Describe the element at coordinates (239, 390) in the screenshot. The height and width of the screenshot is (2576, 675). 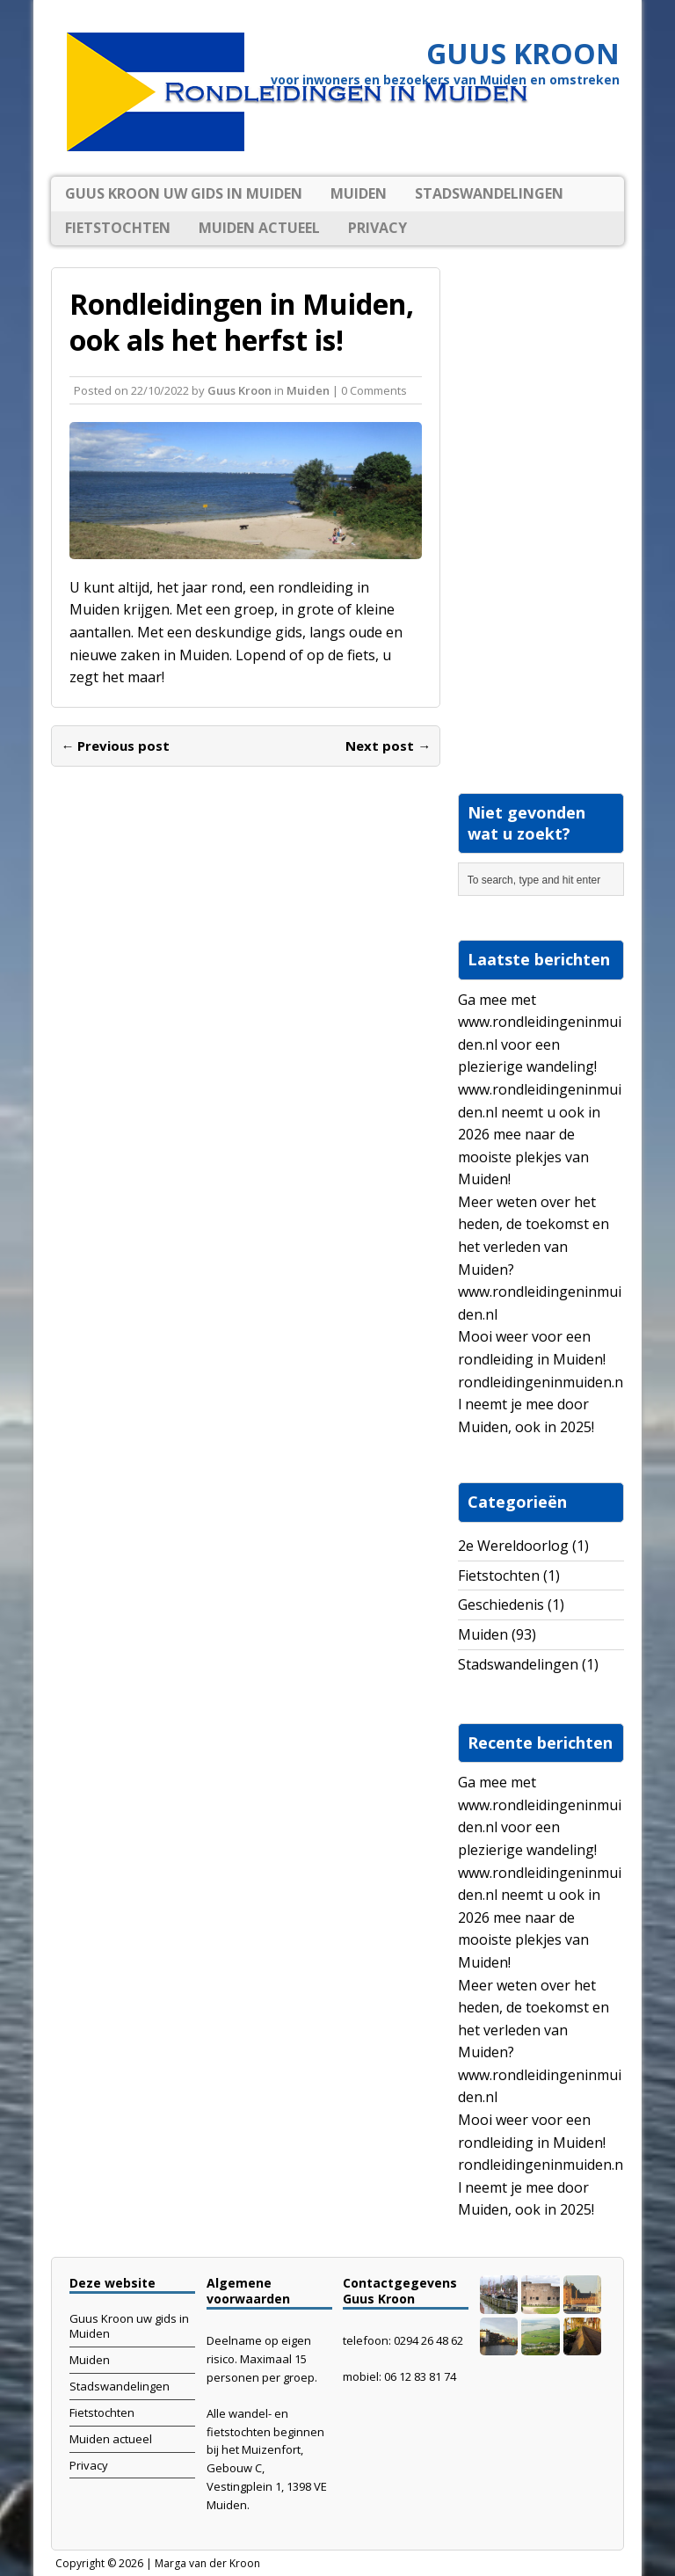
I see `Guus Kroon` at that location.